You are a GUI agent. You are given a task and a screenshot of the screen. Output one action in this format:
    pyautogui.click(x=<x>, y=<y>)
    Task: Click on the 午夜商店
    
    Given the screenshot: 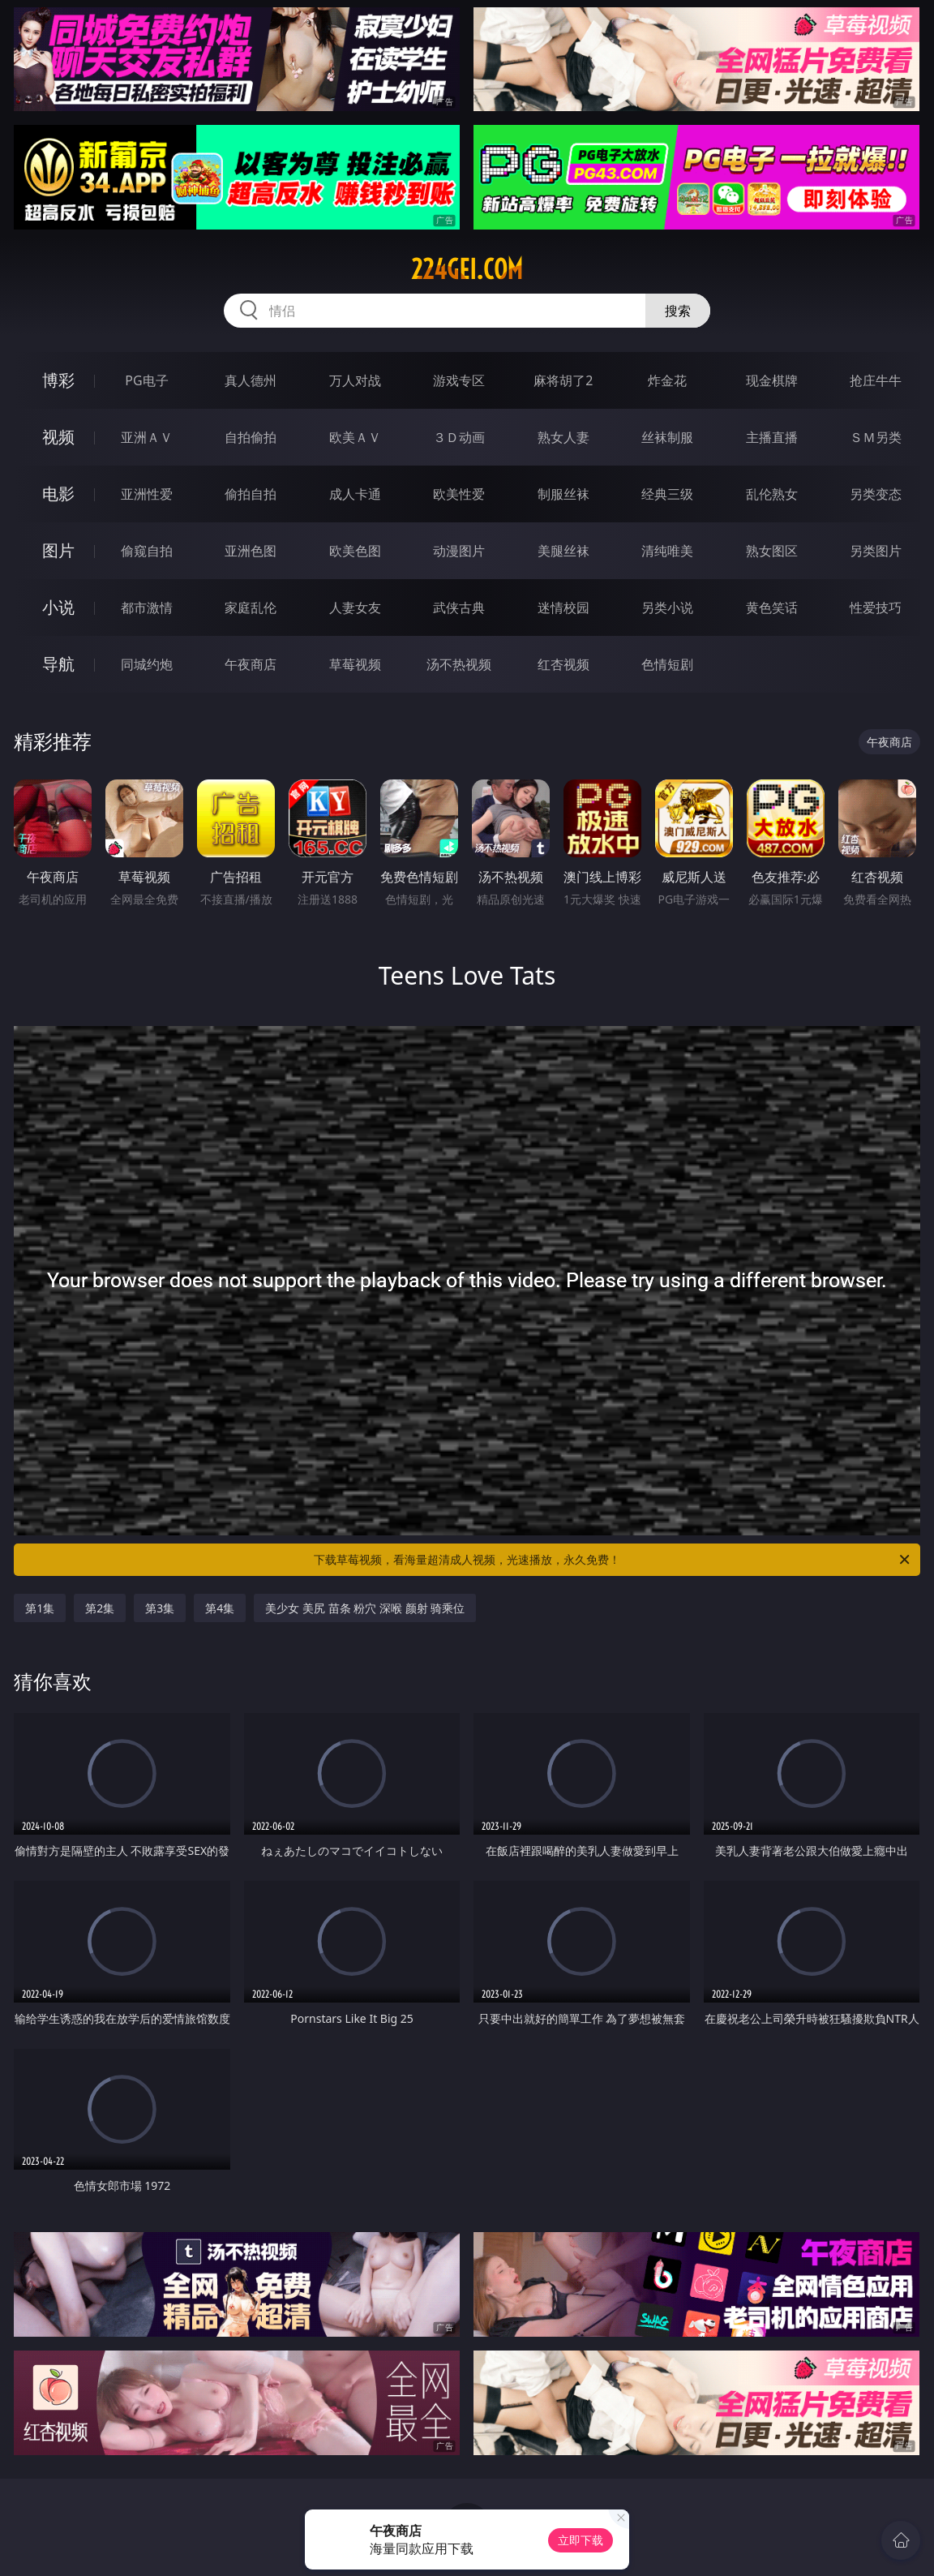 What is the action you would take?
    pyautogui.click(x=250, y=664)
    